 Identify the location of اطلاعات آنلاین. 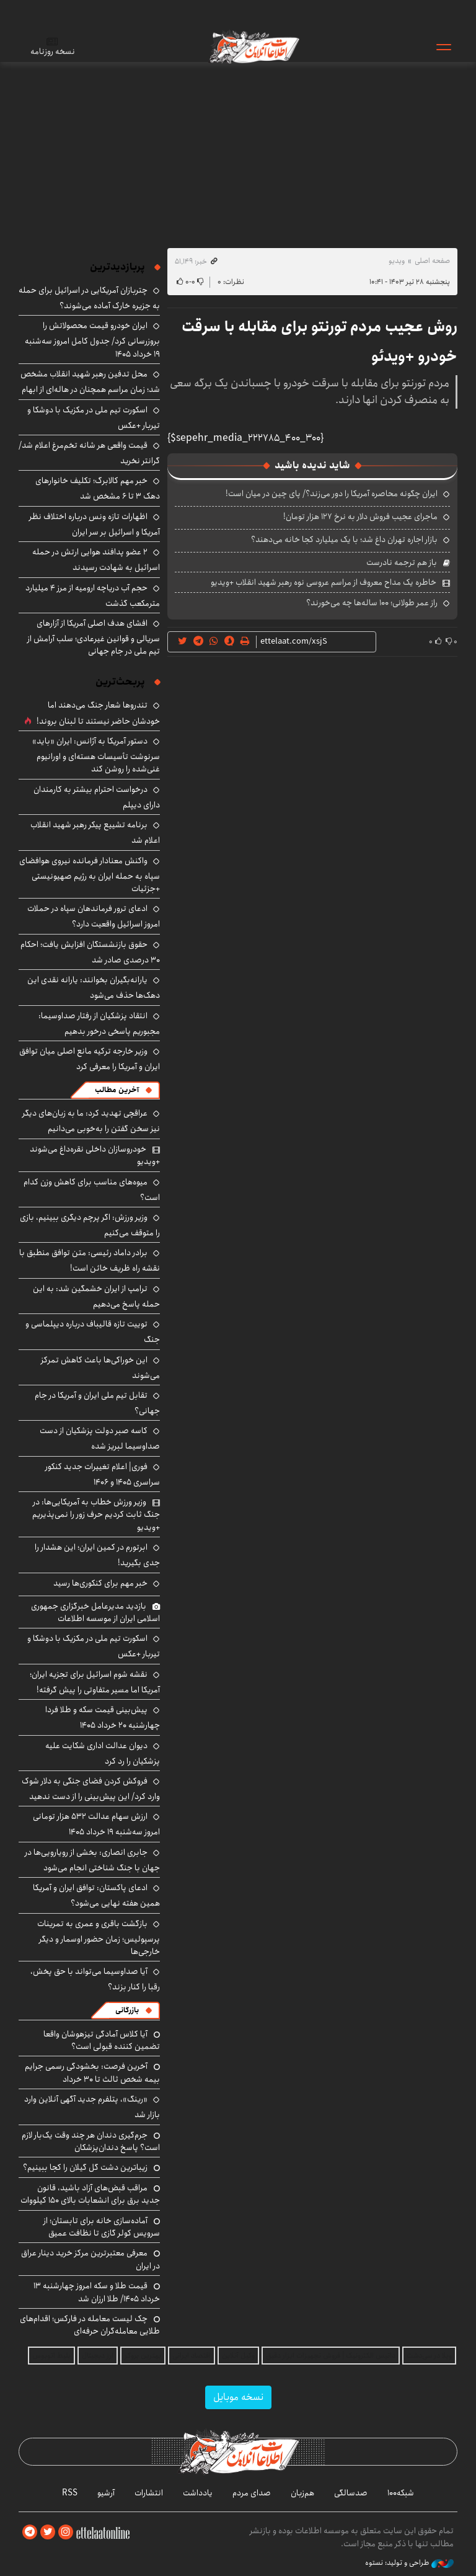
(253, 46).